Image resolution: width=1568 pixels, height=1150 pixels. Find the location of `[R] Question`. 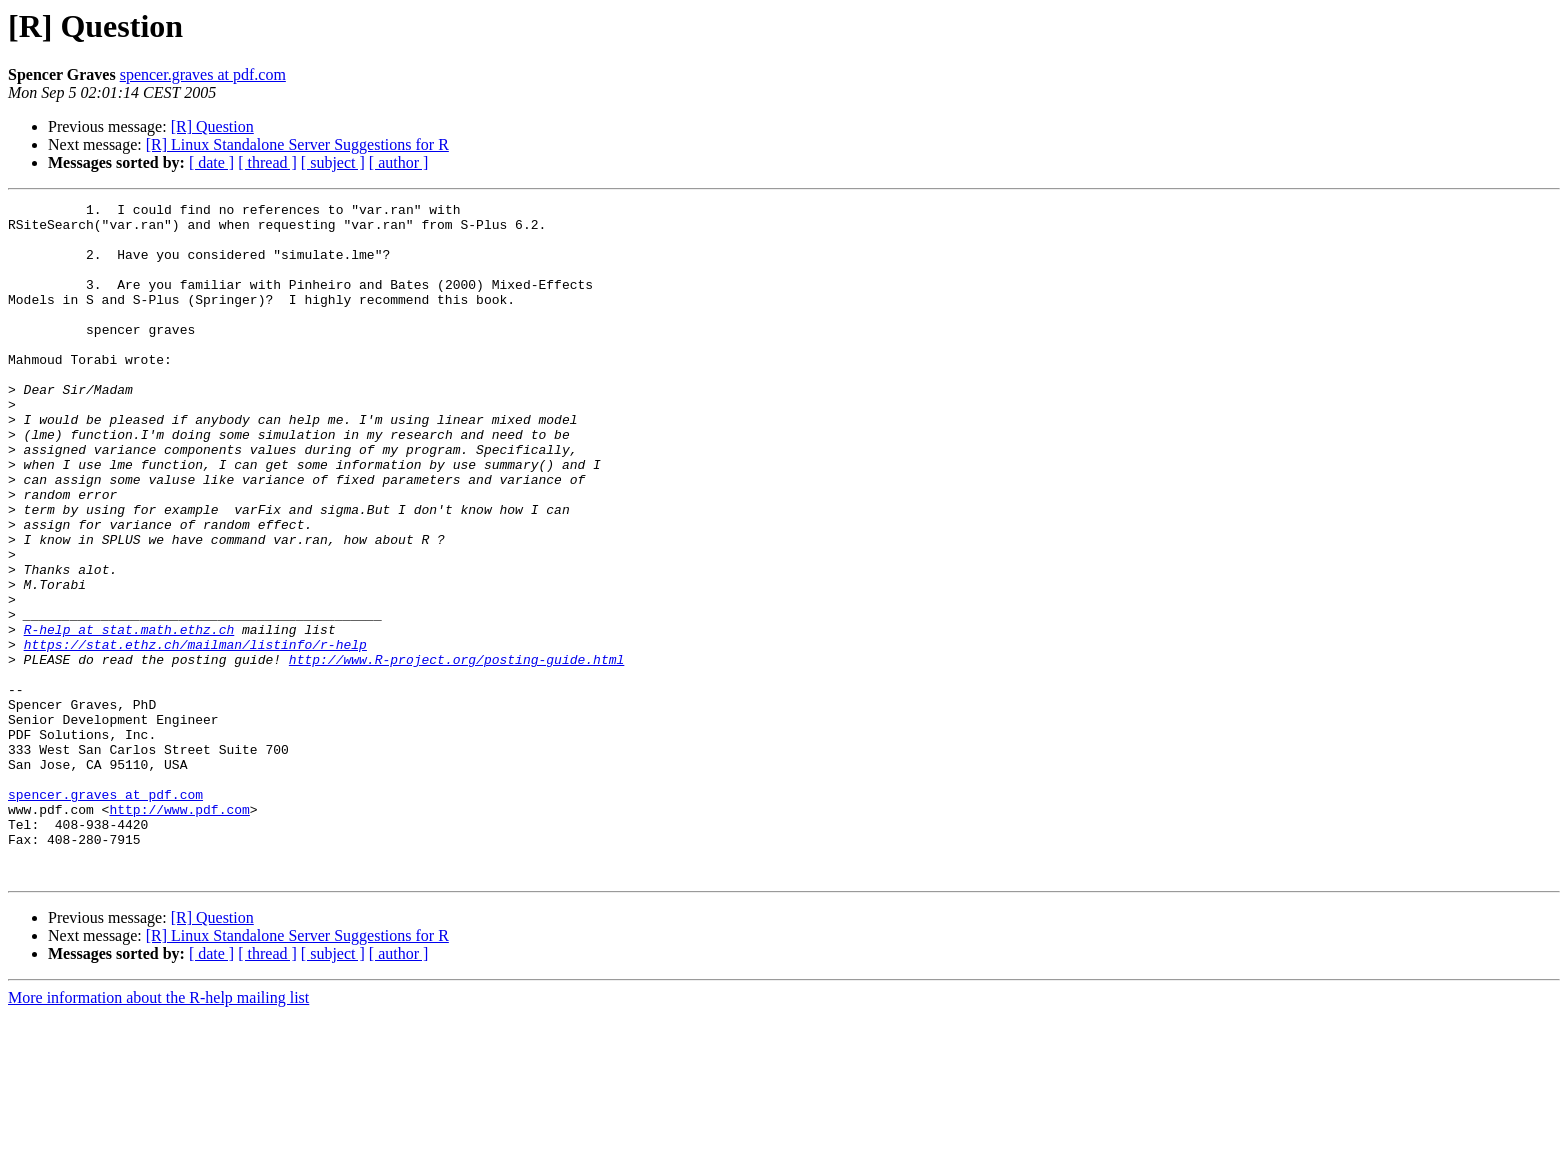

[R] Question is located at coordinates (212, 126).